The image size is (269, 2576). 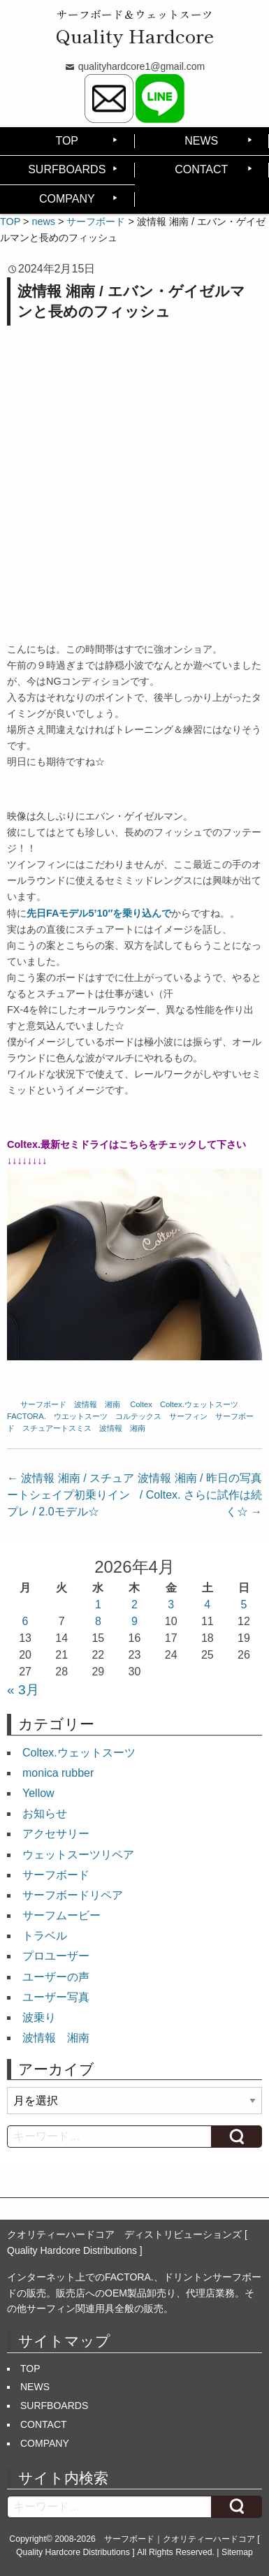 What do you see at coordinates (39, 2017) in the screenshot?
I see `波乗り` at bounding box center [39, 2017].